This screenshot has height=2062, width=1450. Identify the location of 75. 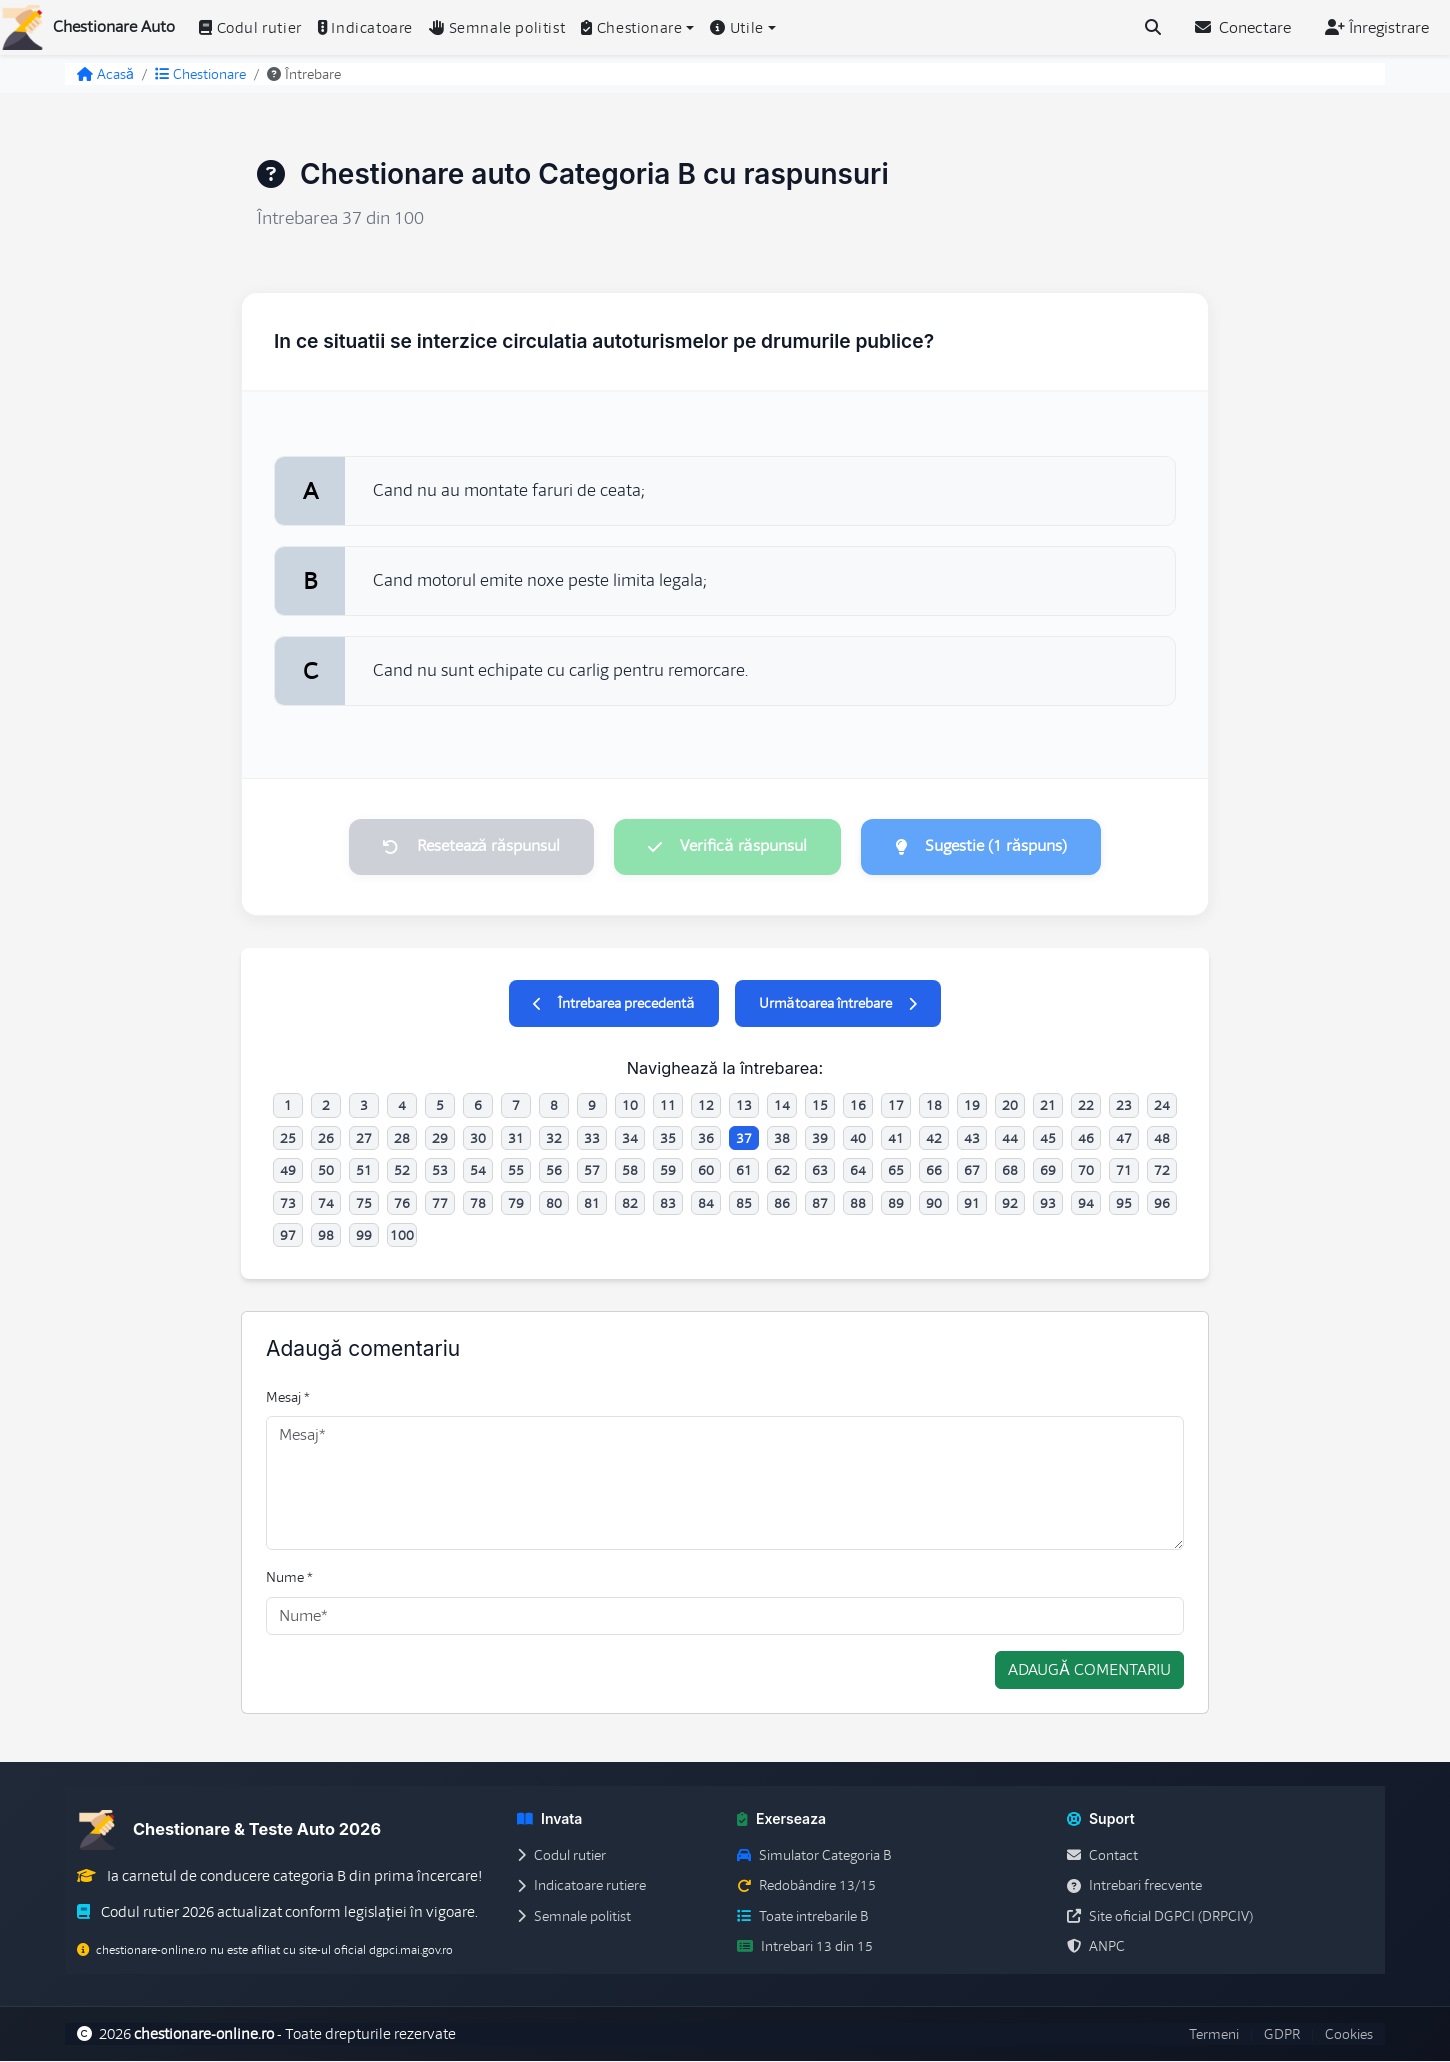
(364, 1204).